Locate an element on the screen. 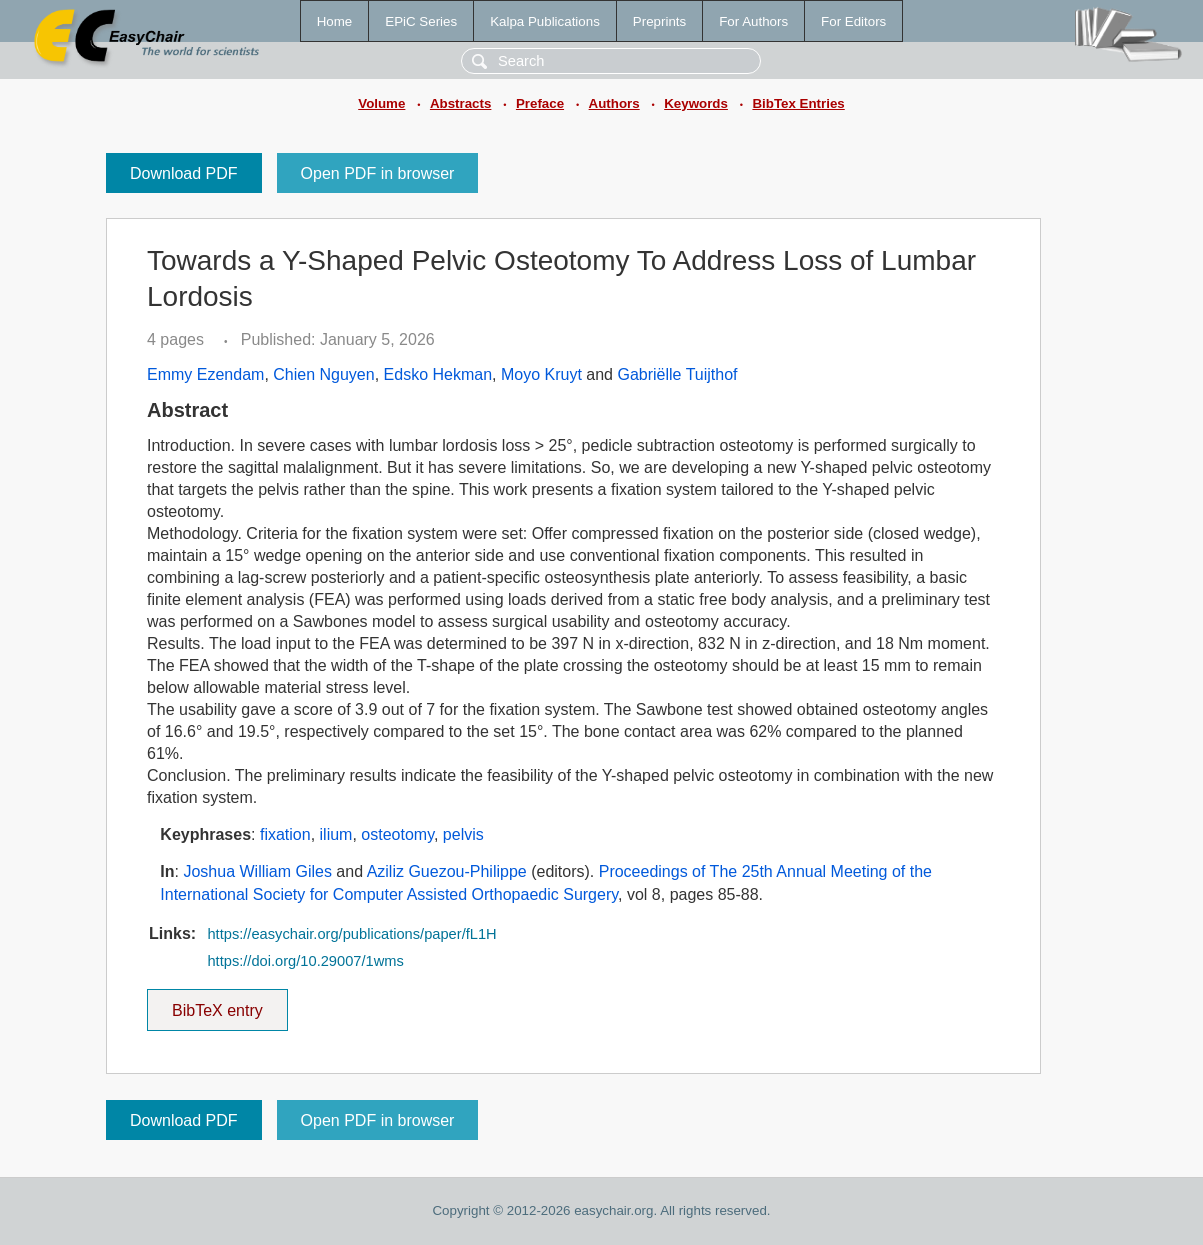  Home is located at coordinates (335, 21).